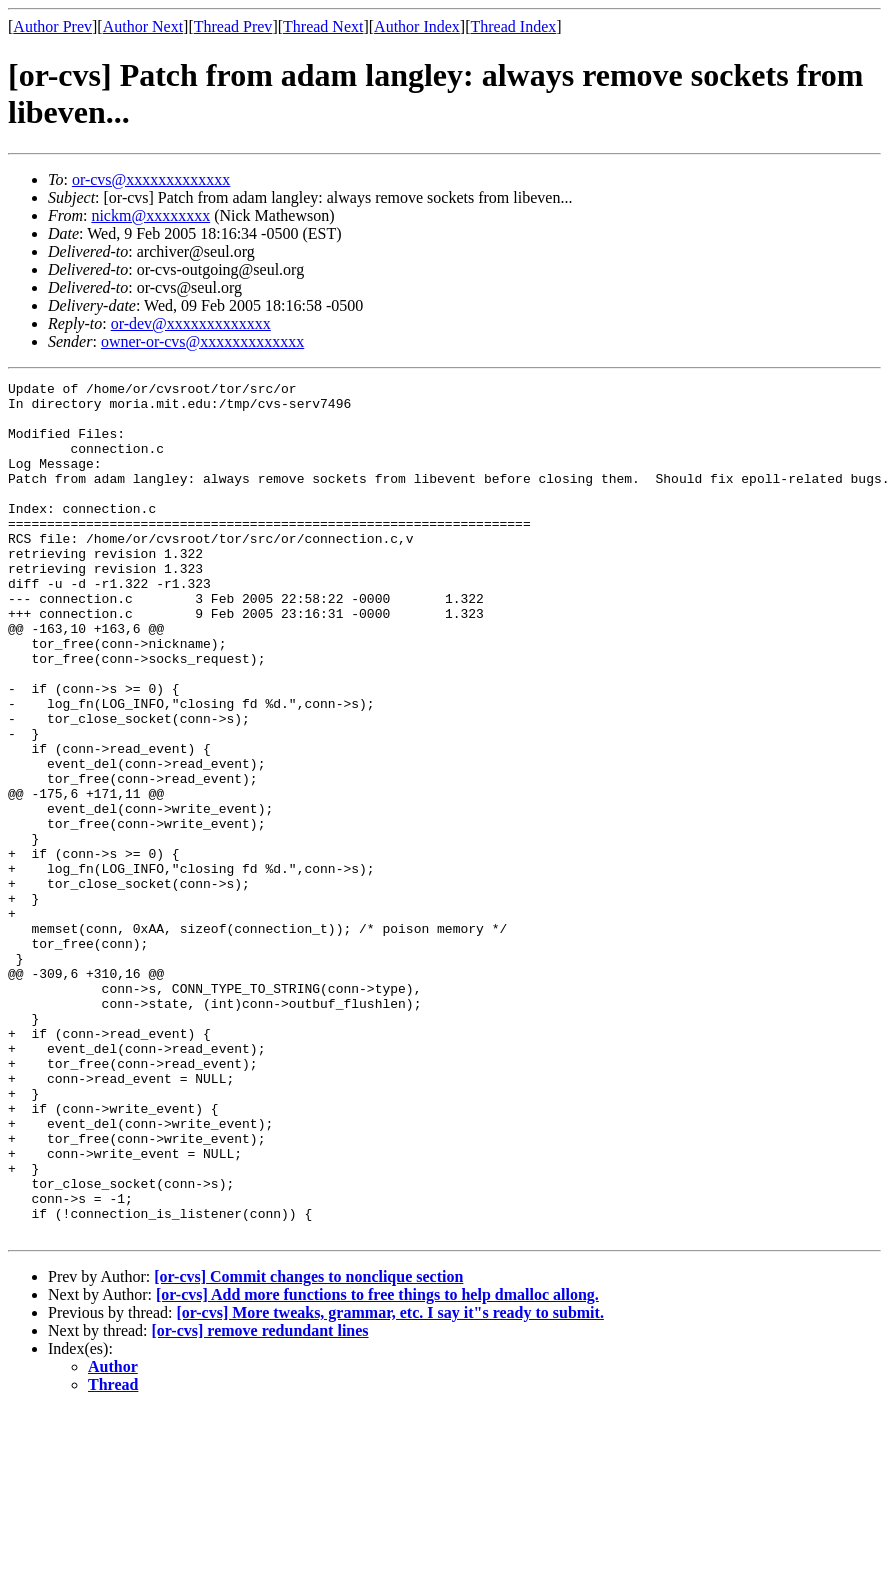 This screenshot has width=889, height=1581. What do you see at coordinates (260, 1501) in the screenshot?
I see `[or-cvs] remove redundant lines` at bounding box center [260, 1501].